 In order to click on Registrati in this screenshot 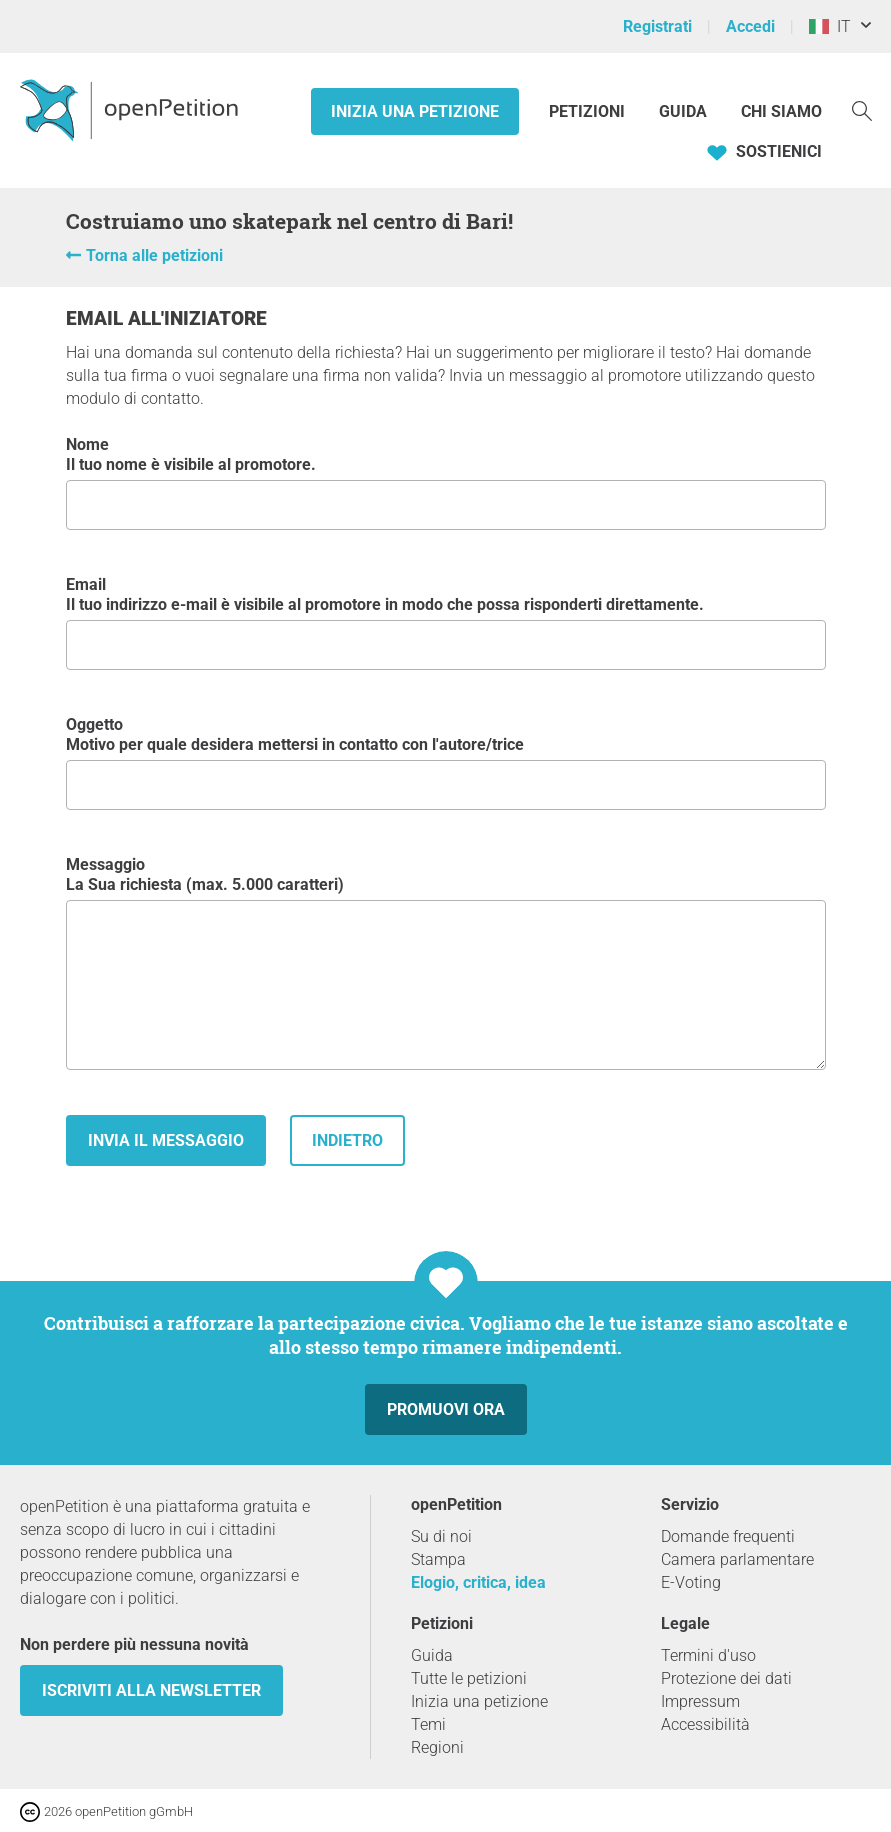, I will do `click(657, 26)`.